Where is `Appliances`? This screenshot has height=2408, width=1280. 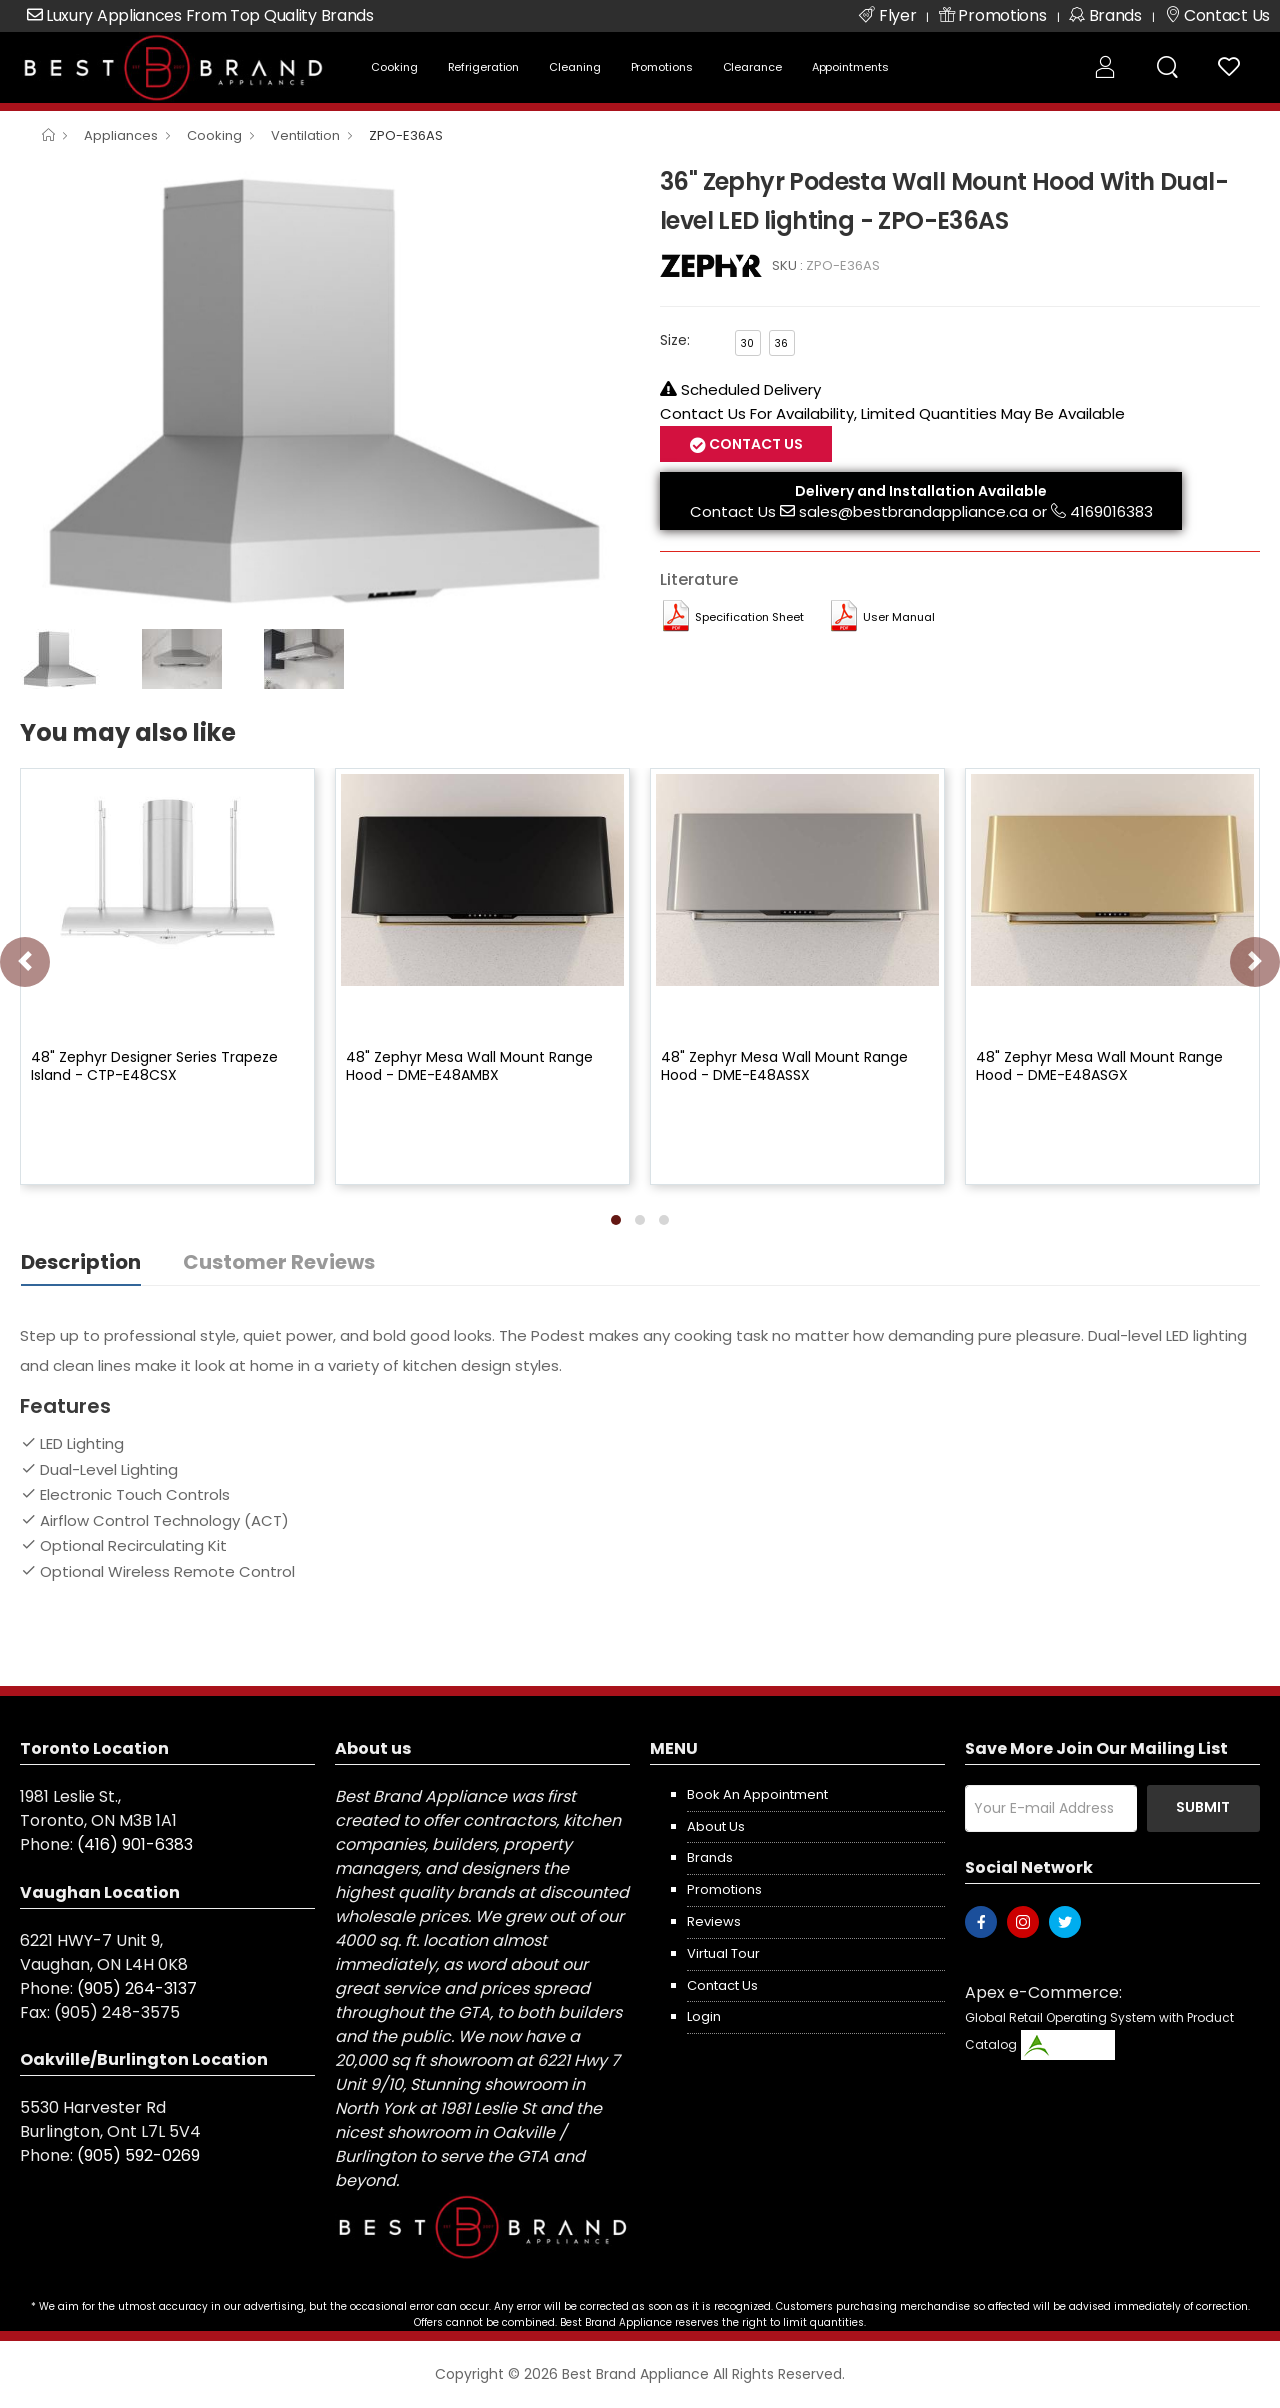
Appliances is located at coordinates (121, 135).